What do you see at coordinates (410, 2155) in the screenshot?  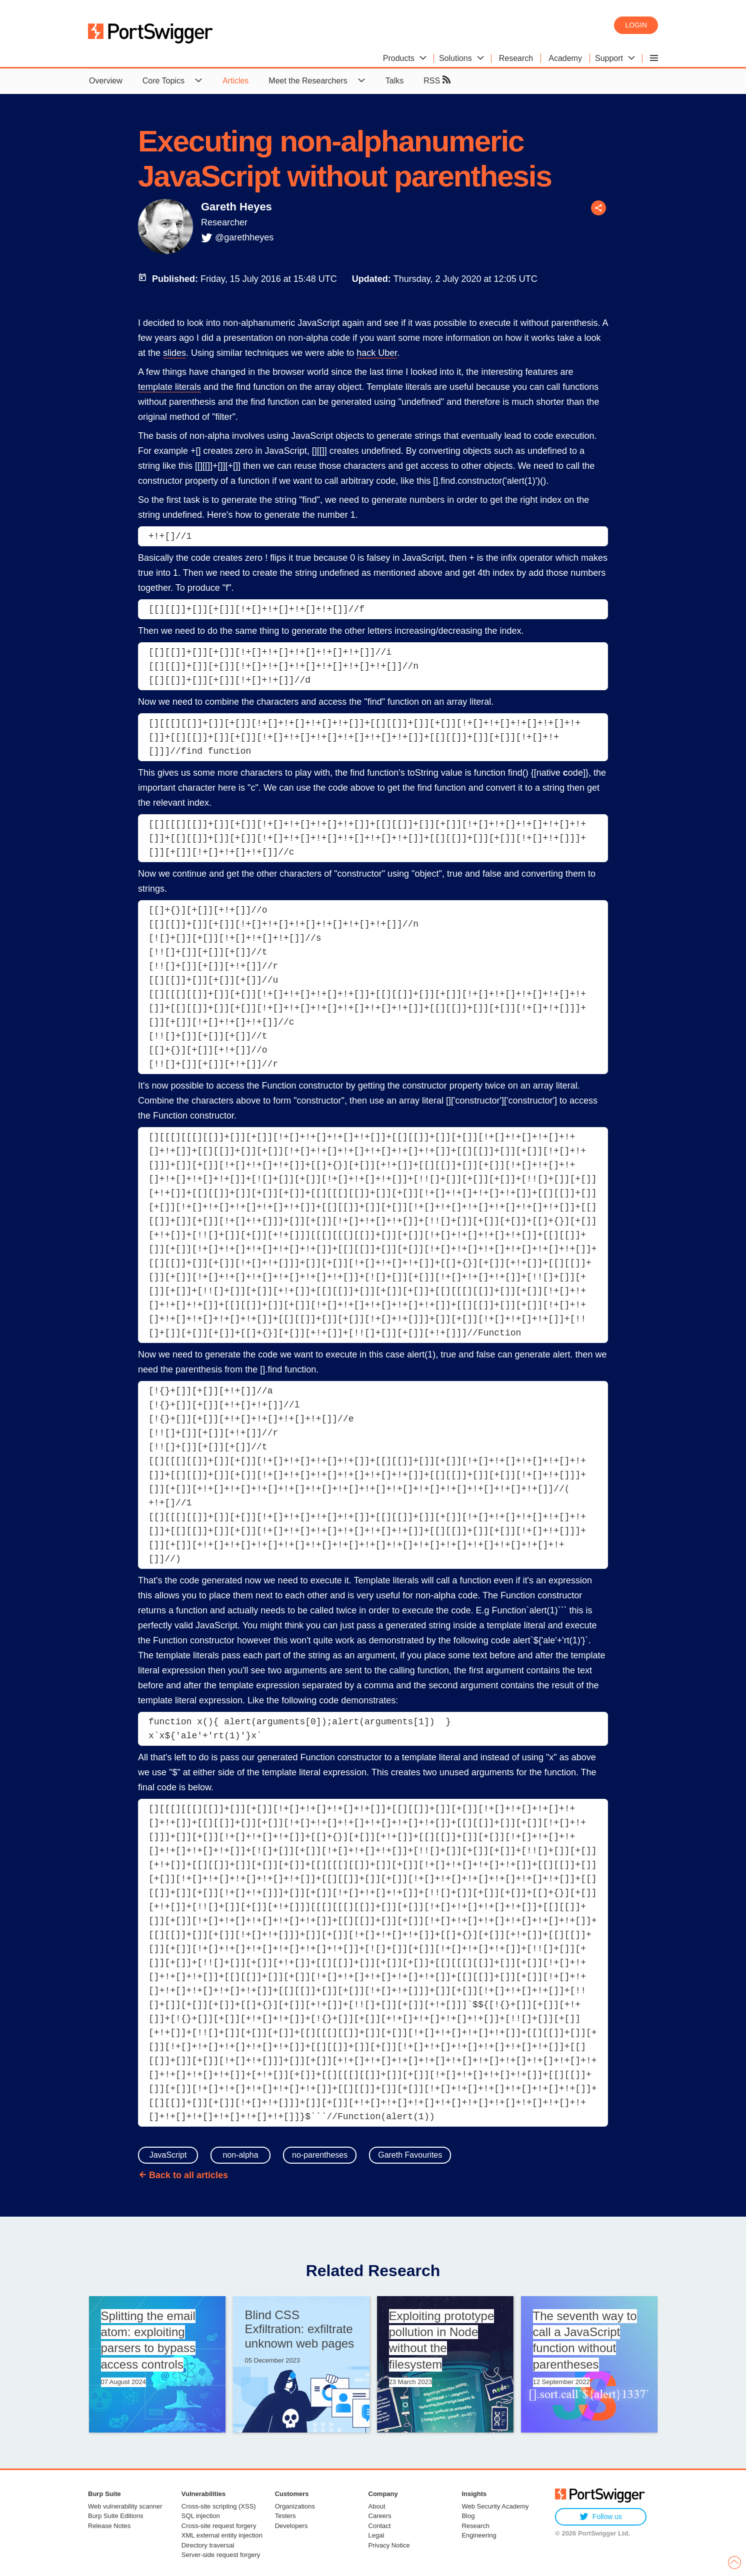 I see `Gareth Favourites` at bounding box center [410, 2155].